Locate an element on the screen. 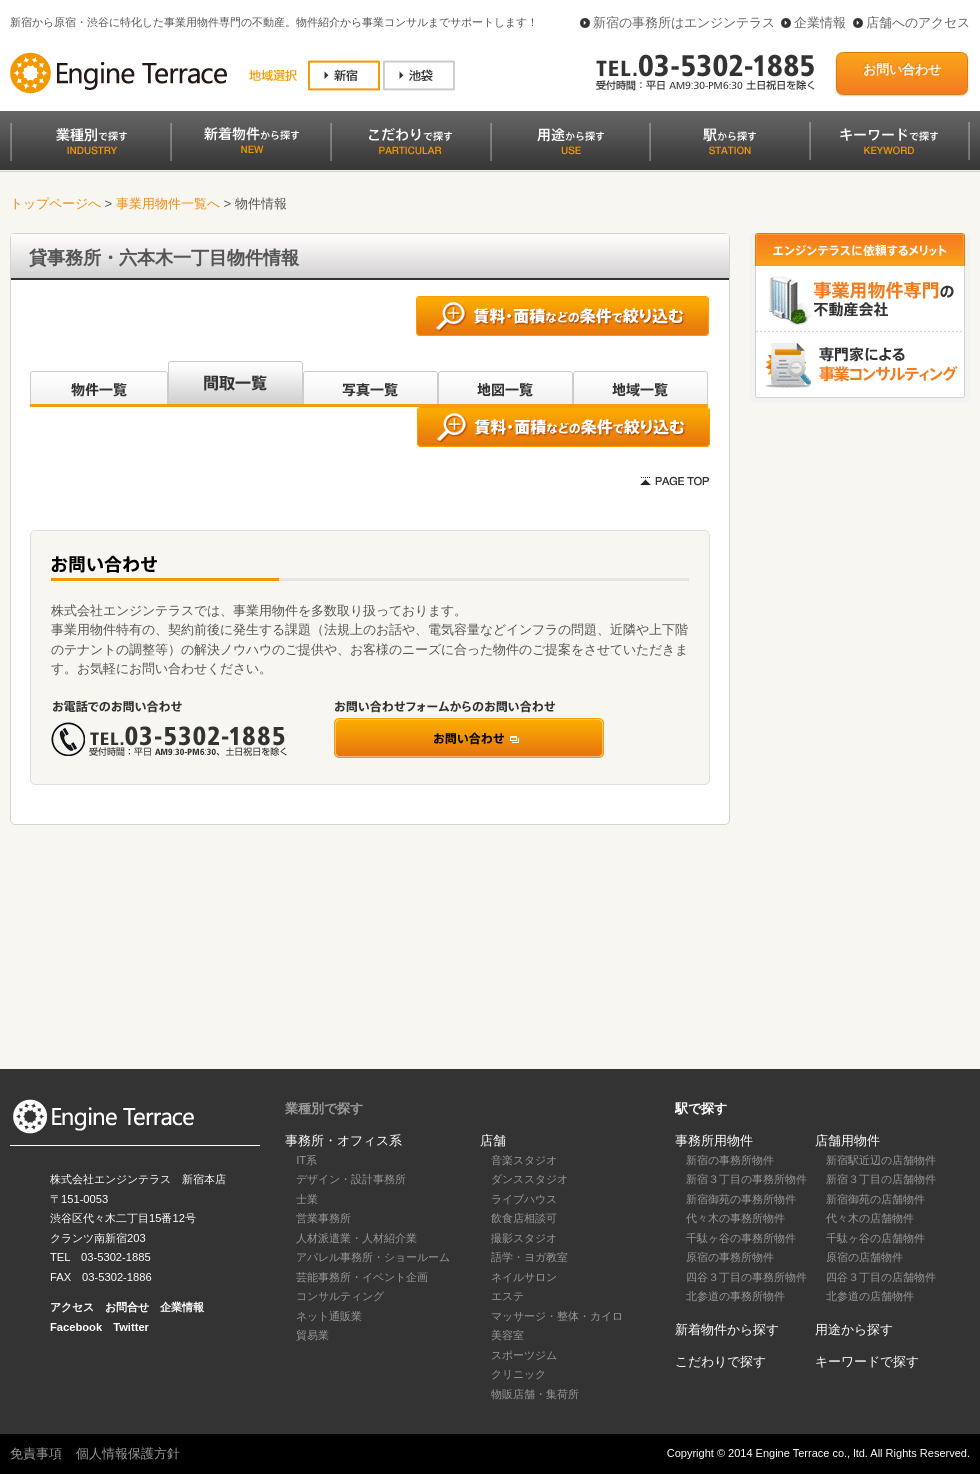 The image size is (980, 1474). 沿線別一覧 is located at coordinates (97, 384).